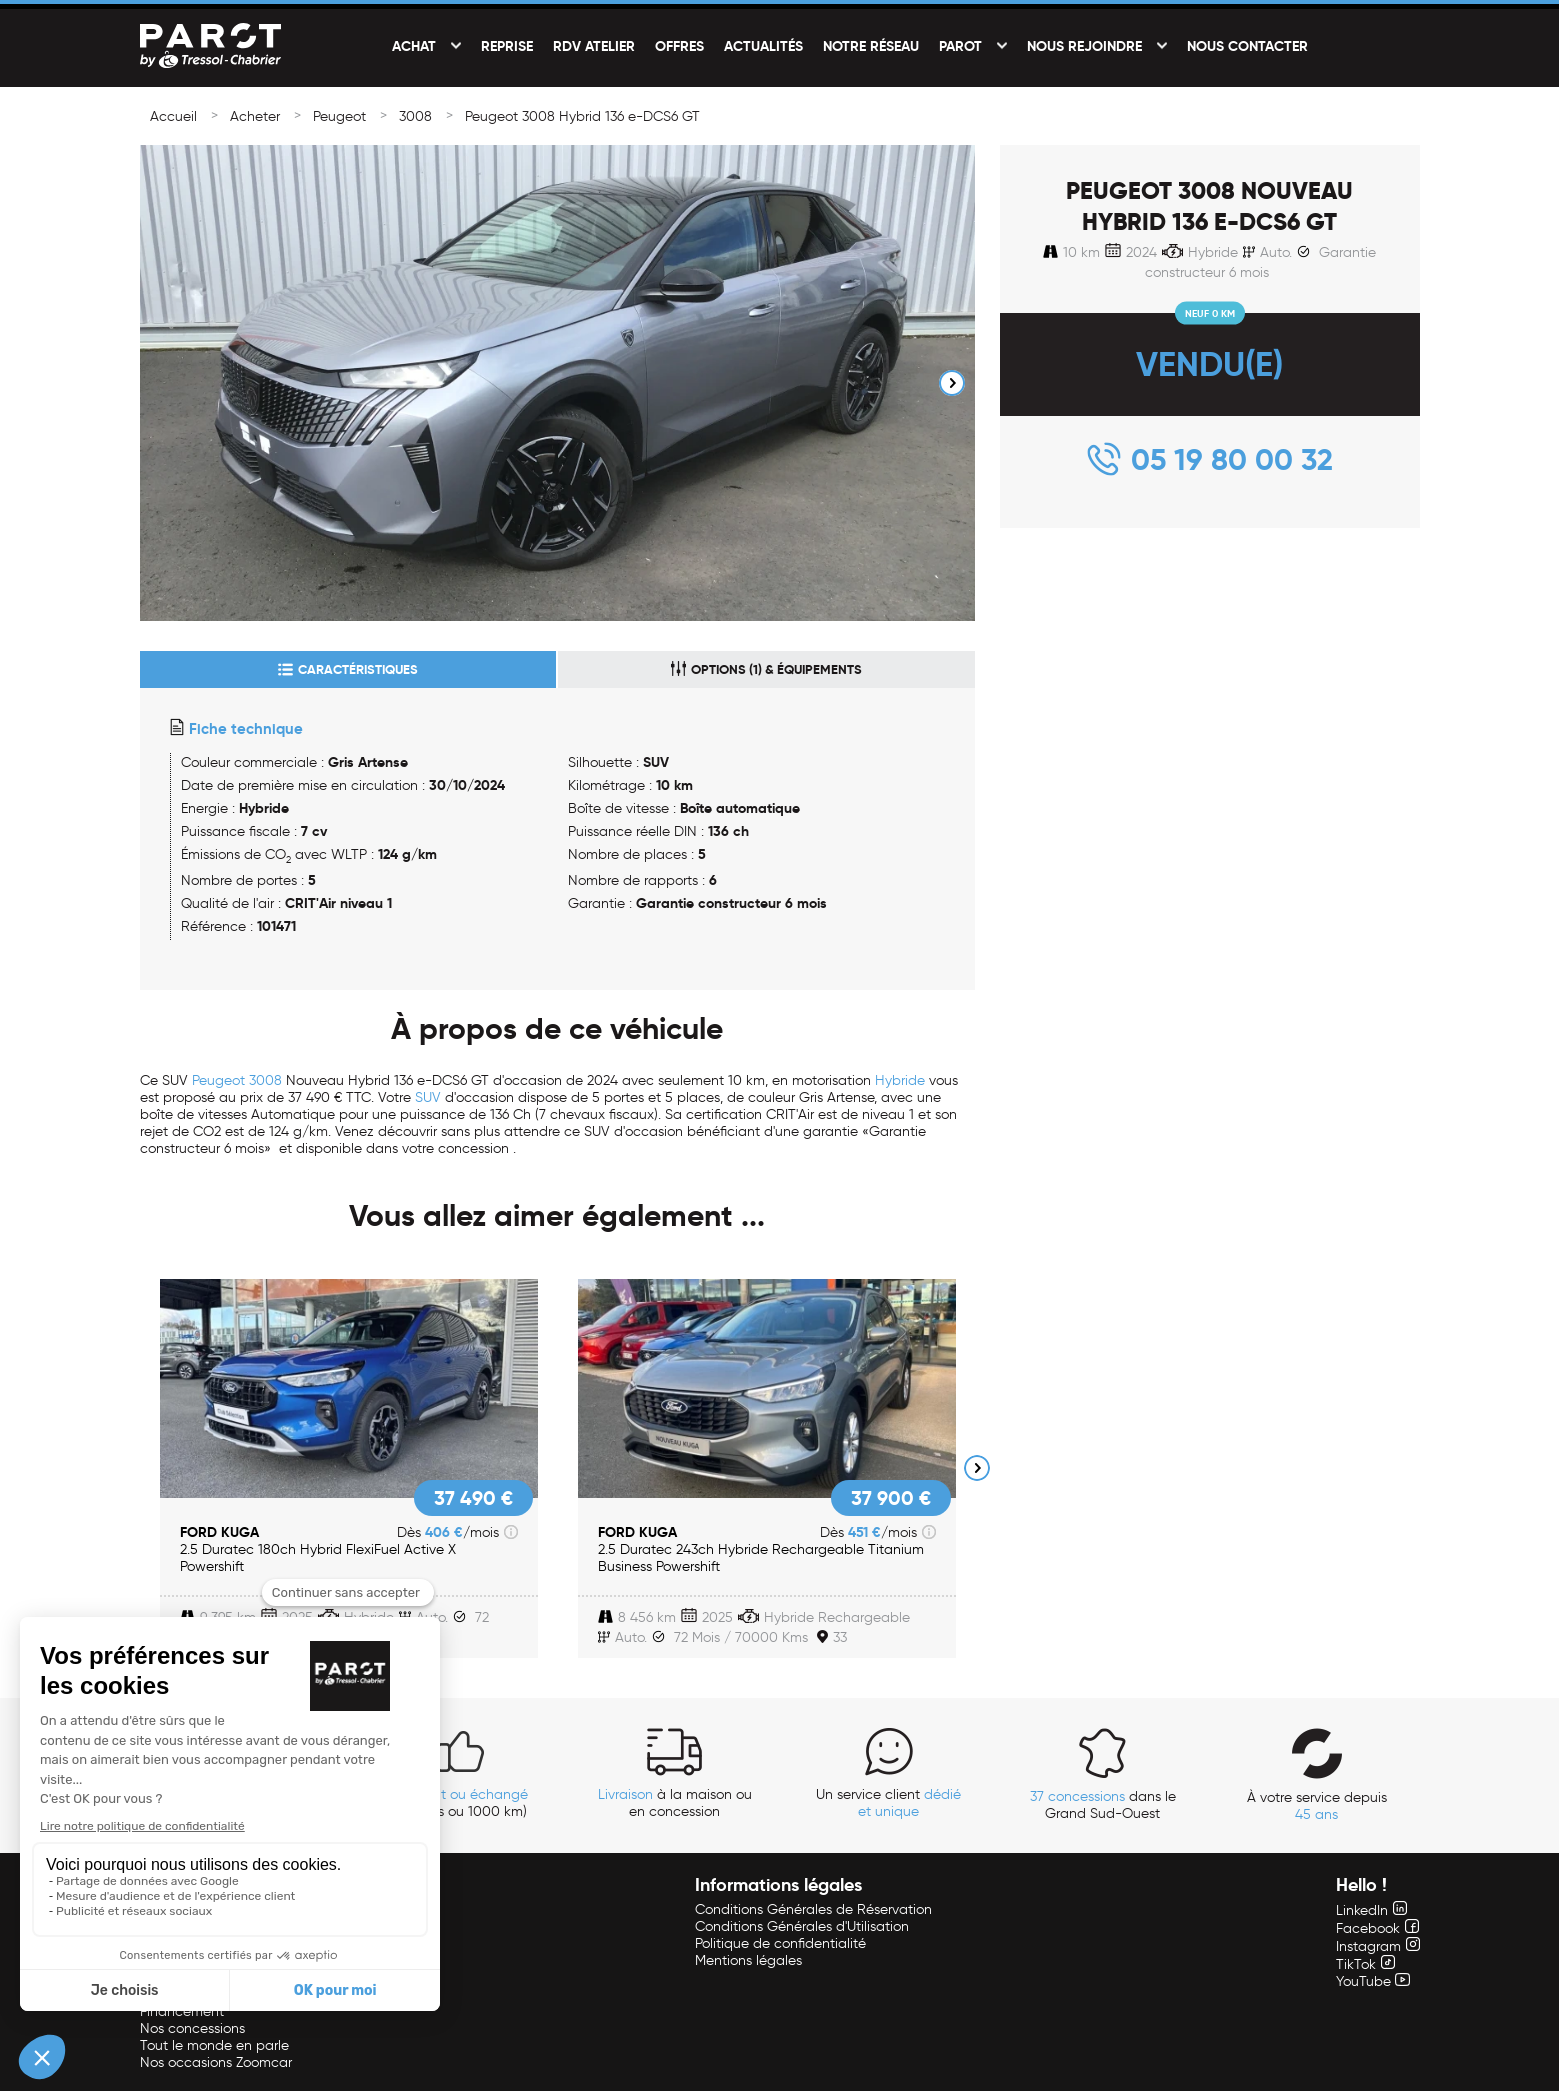 The height and width of the screenshot is (2091, 1559). What do you see at coordinates (1103, 1805) in the screenshot?
I see `dans le Grand Sud-Ouest` at bounding box center [1103, 1805].